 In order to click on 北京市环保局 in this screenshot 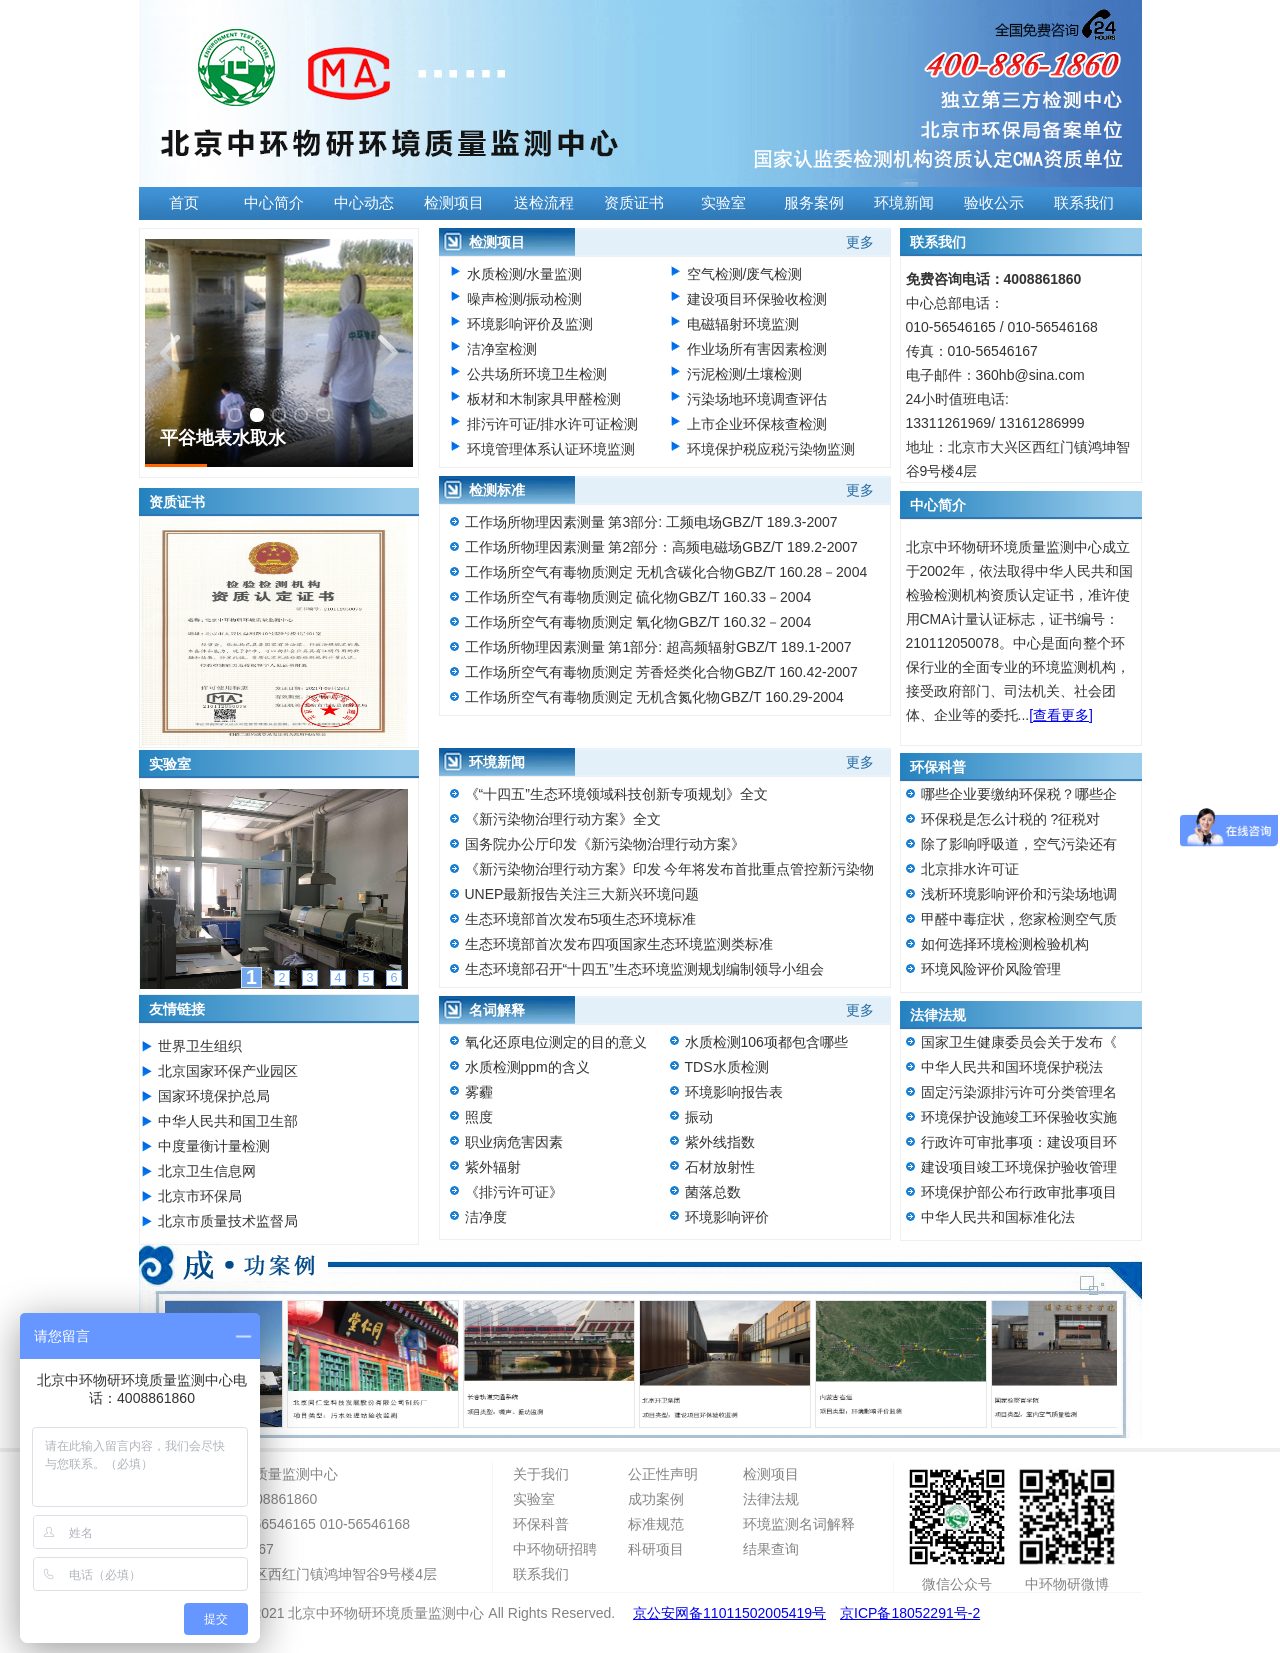, I will do `click(200, 1196)`.